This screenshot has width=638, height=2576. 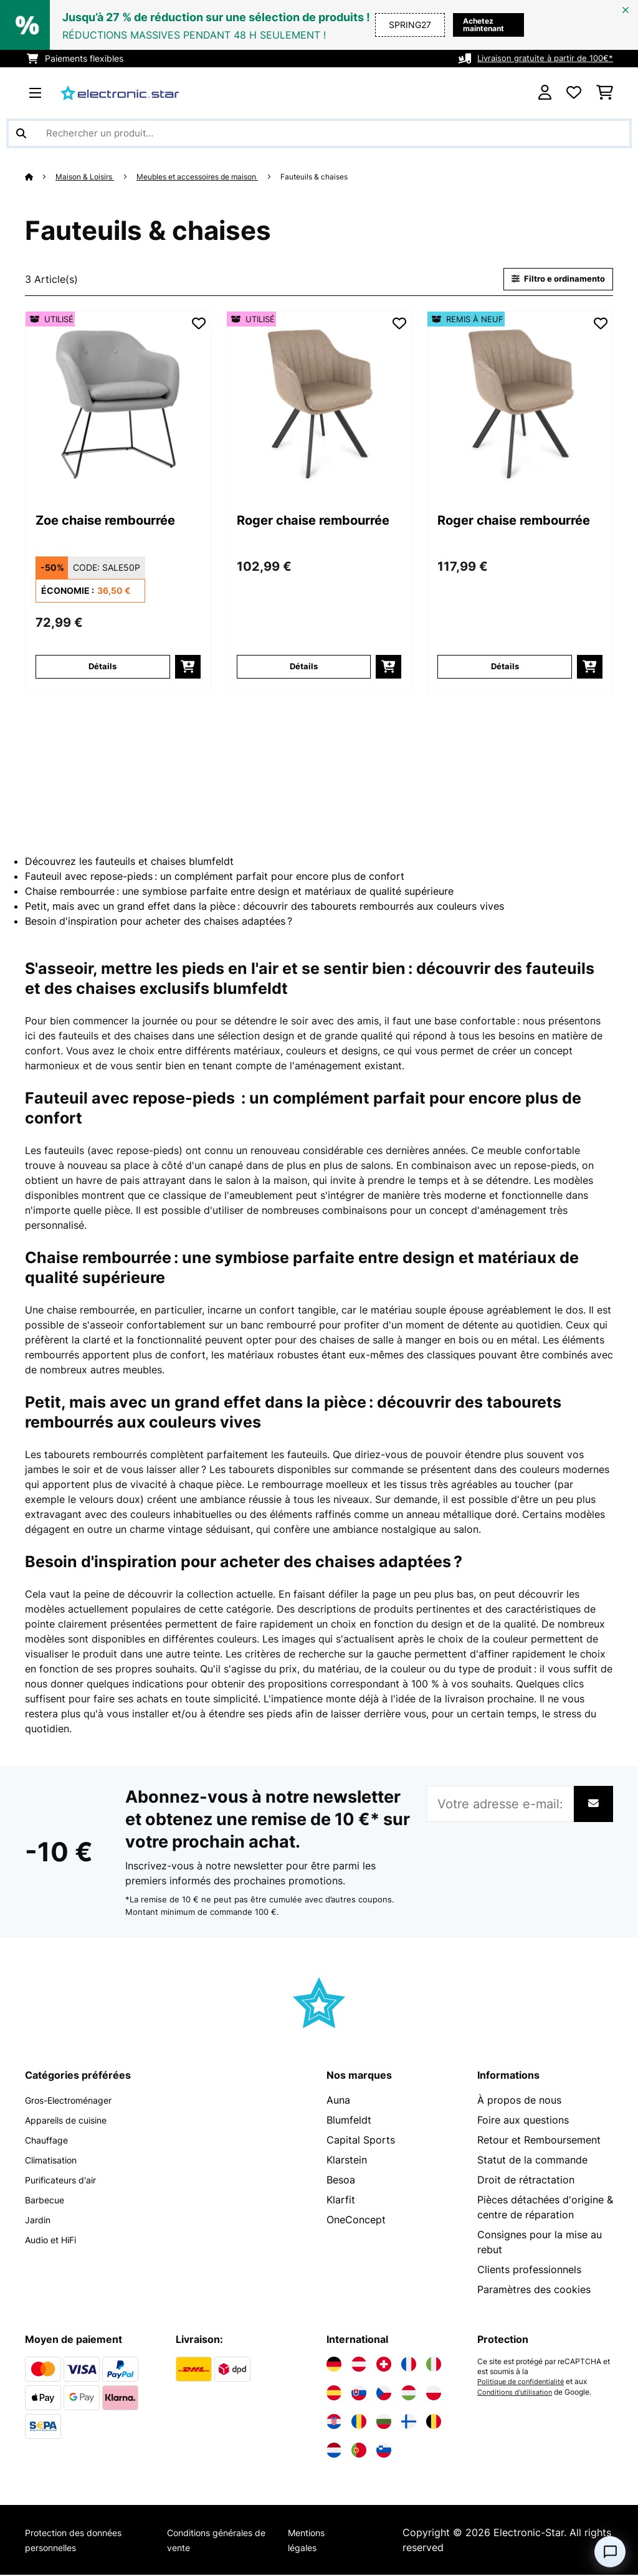 What do you see at coordinates (539, 2141) in the screenshot?
I see `Retour et Remboursement` at bounding box center [539, 2141].